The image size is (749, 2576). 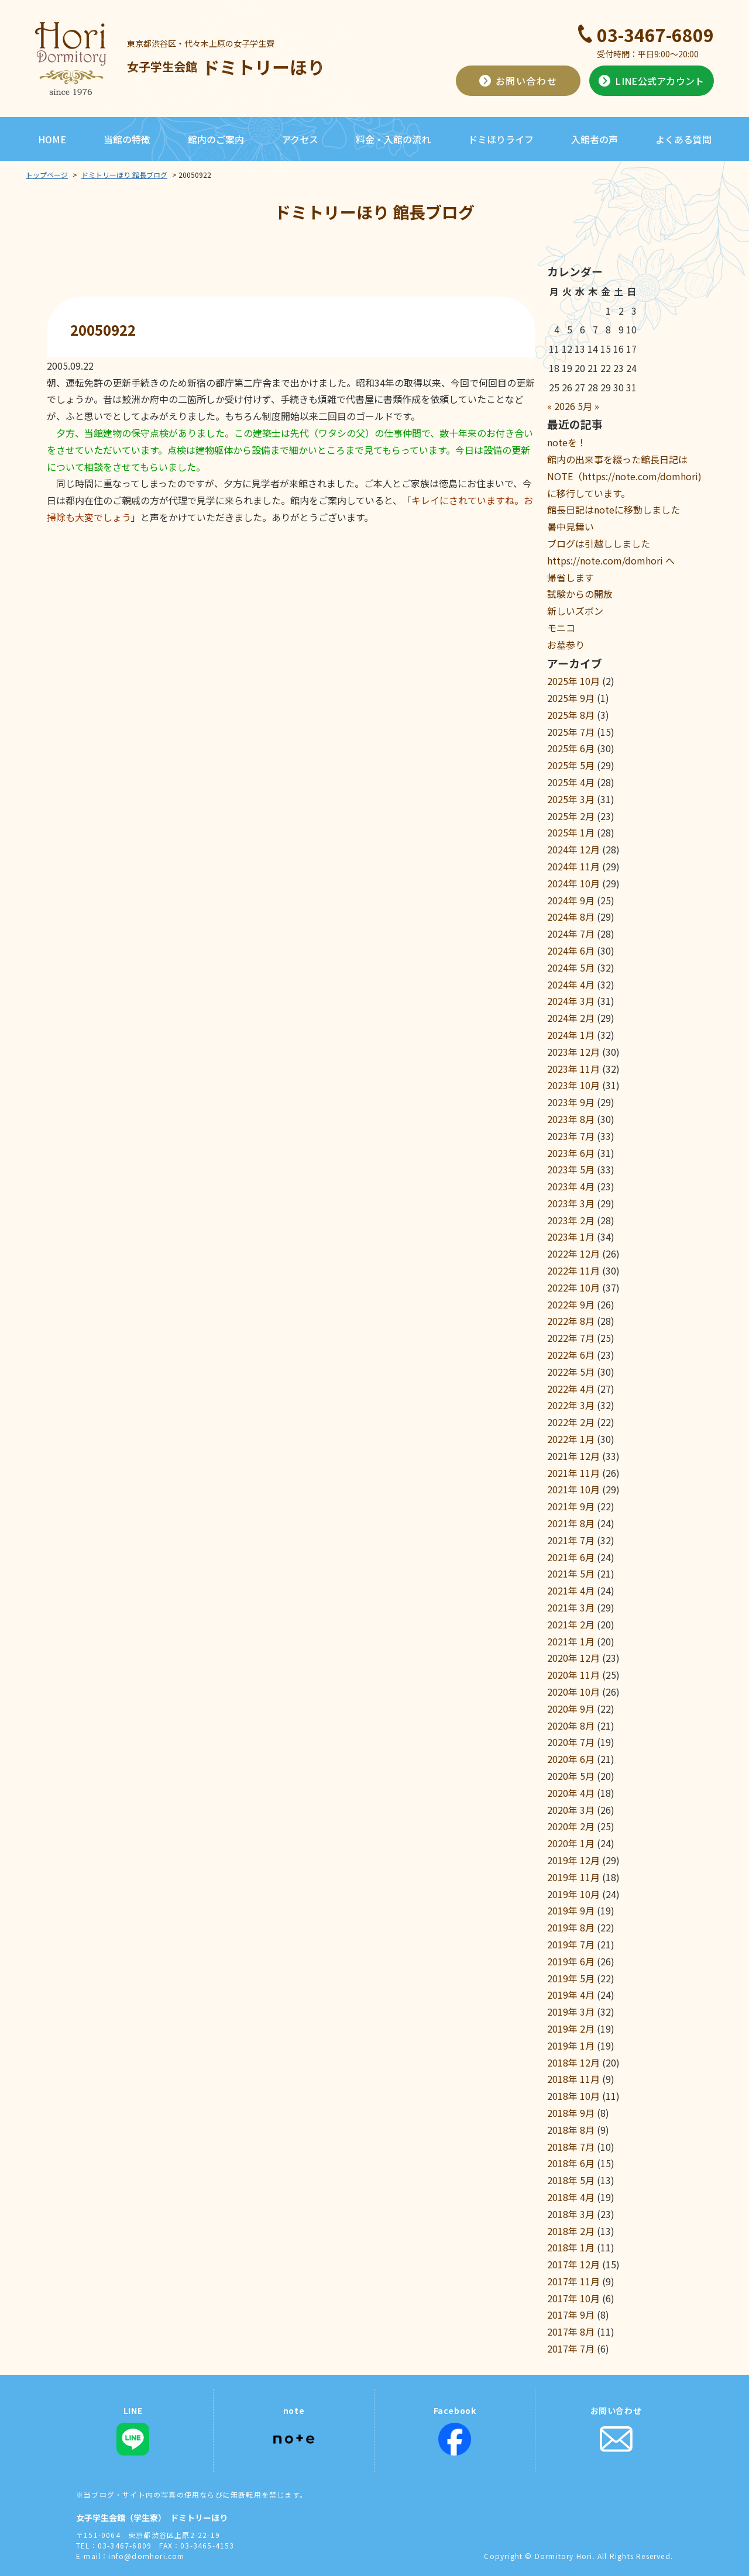 What do you see at coordinates (571, 1405) in the screenshot?
I see `2022年 3月` at bounding box center [571, 1405].